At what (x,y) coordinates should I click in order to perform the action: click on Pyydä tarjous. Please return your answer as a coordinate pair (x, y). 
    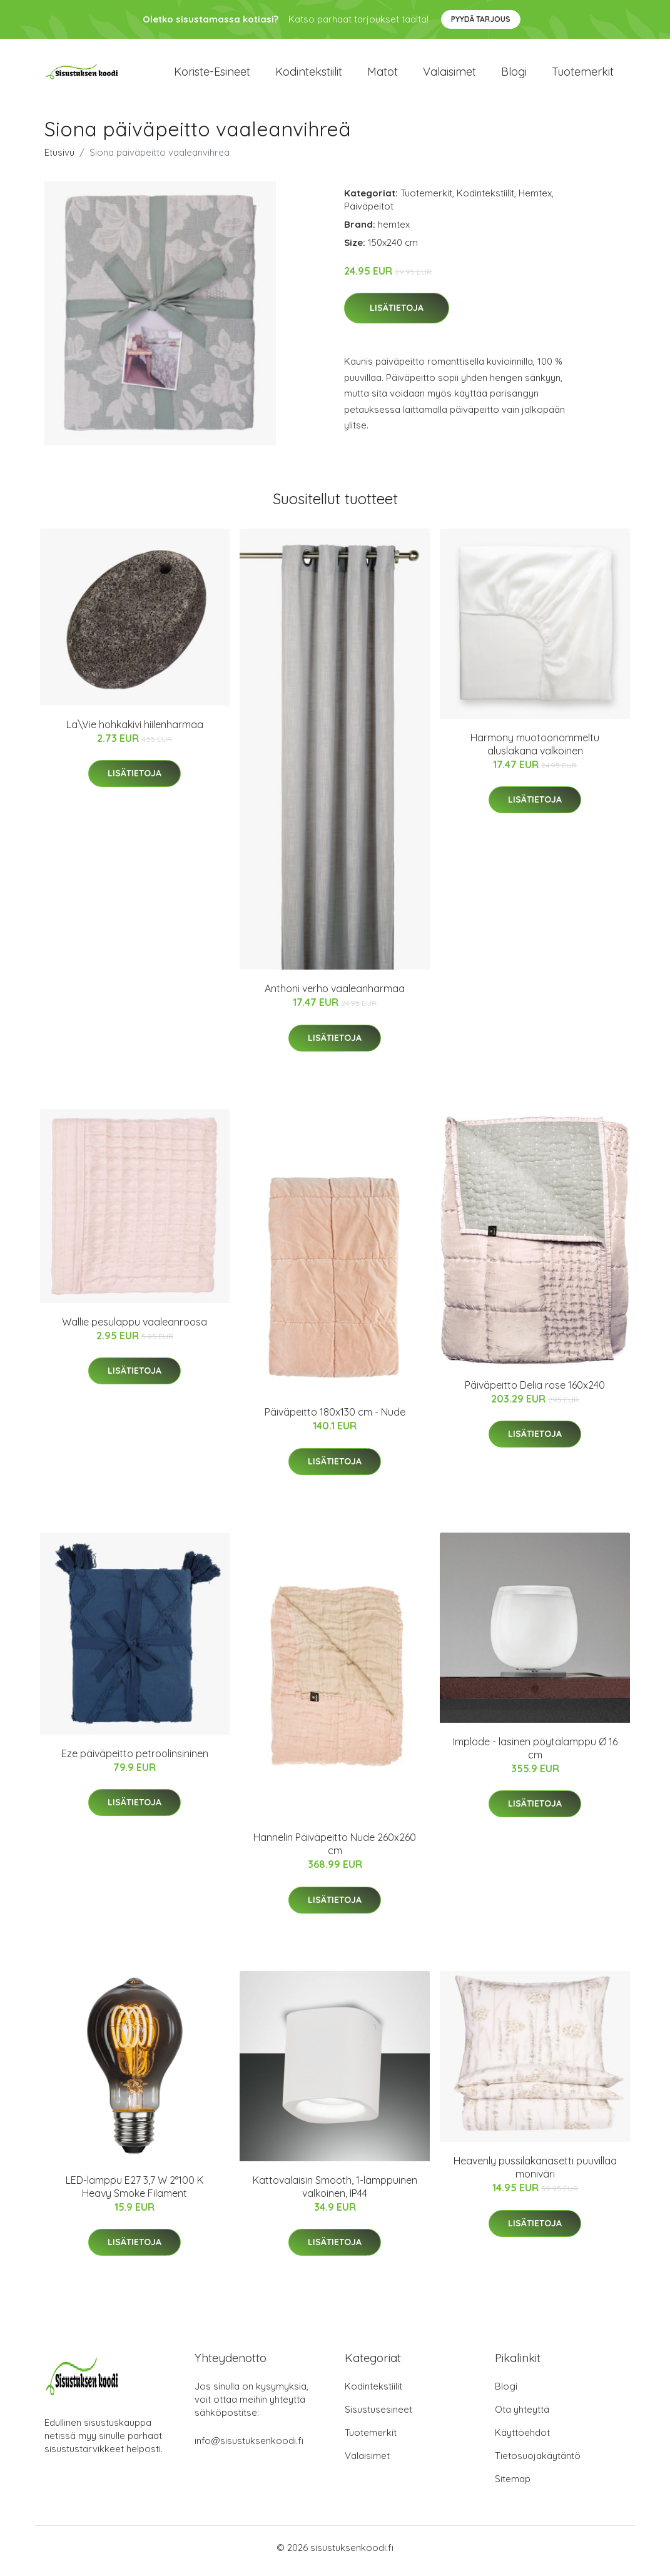
    Looking at the image, I should click on (480, 19).